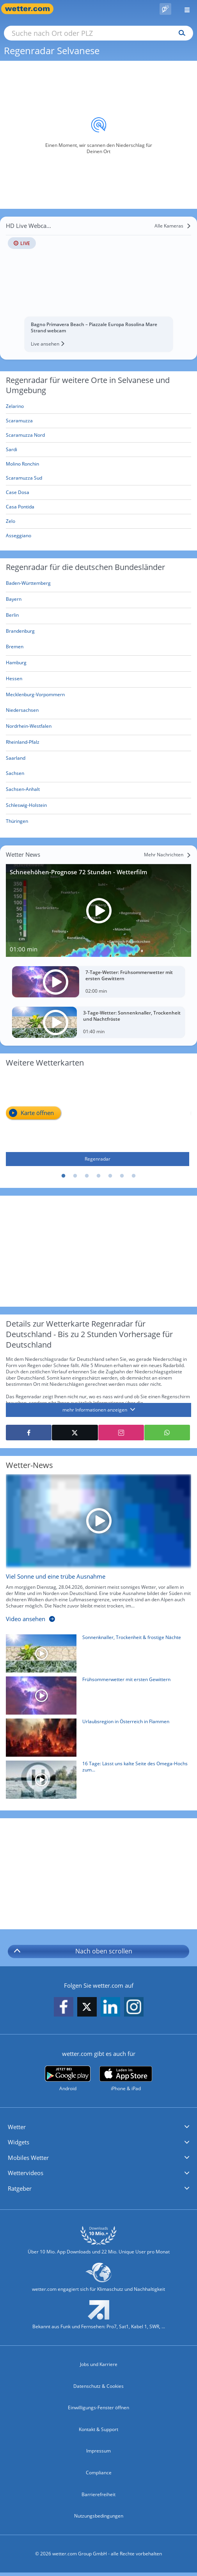  What do you see at coordinates (98, 2364) in the screenshot?
I see `Jobs und Karriere` at bounding box center [98, 2364].